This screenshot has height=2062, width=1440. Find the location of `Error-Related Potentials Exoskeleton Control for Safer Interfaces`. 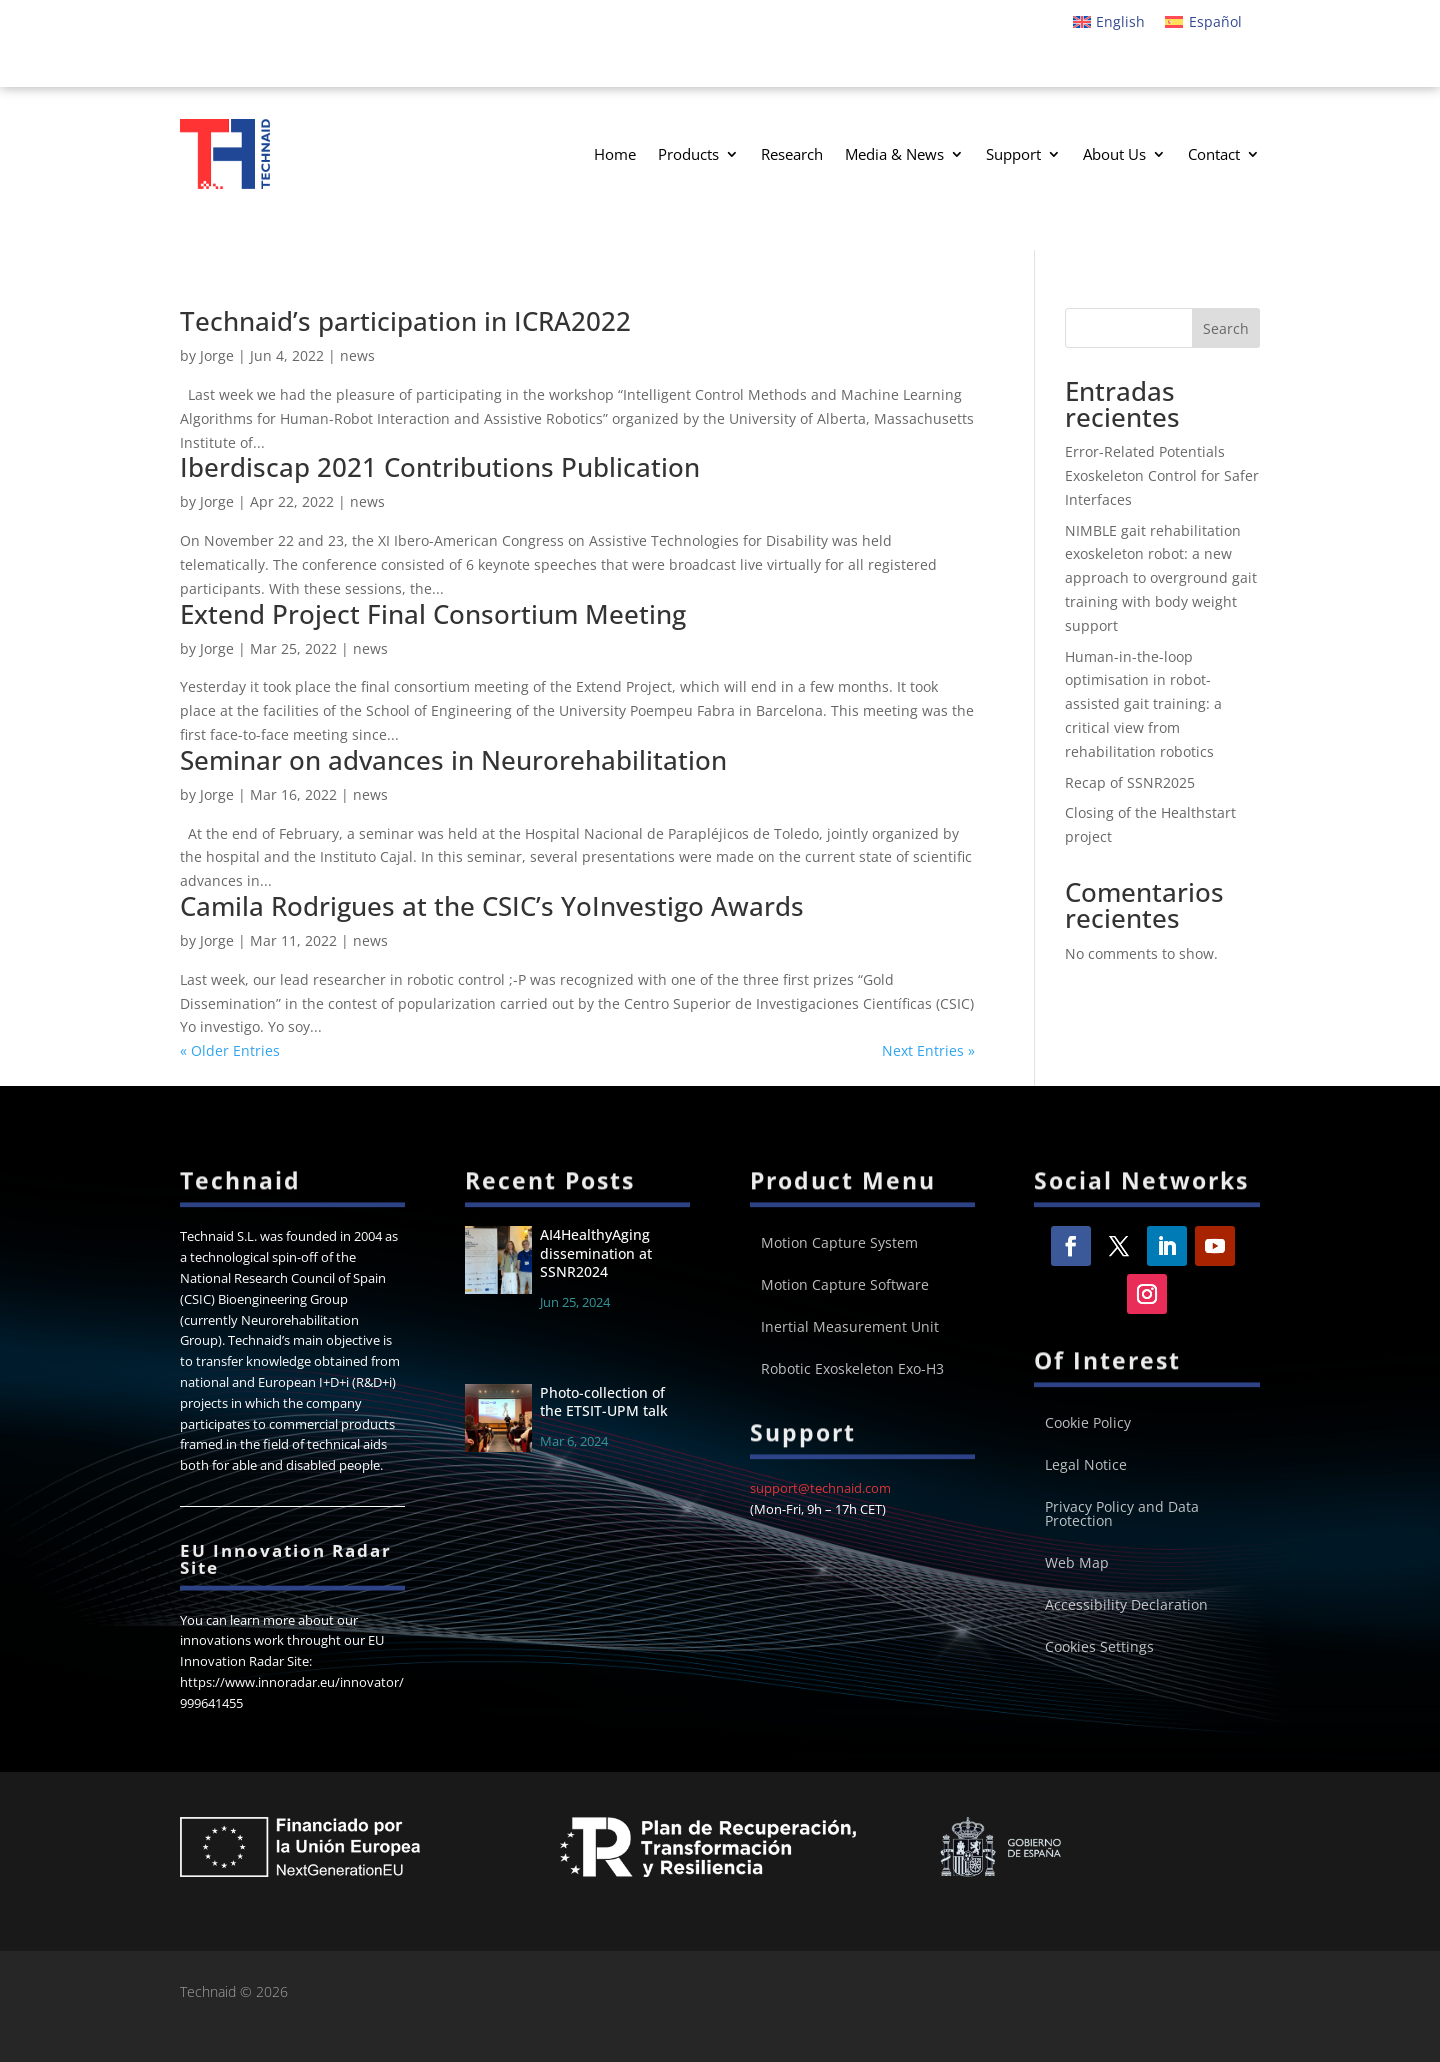

Error-Related Potentials Exoskeleton Control for Safer Interfaces is located at coordinates (1162, 475).